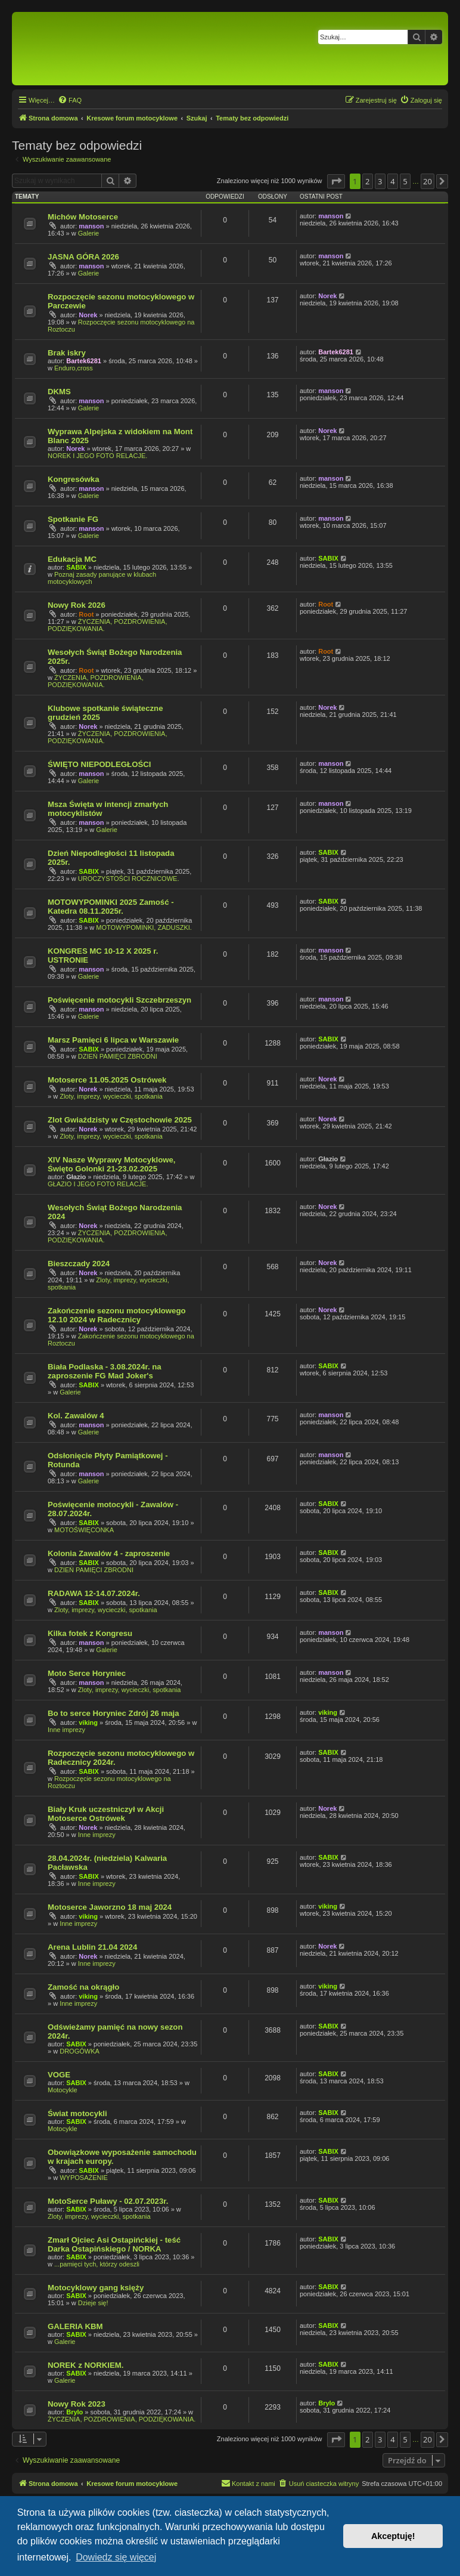  What do you see at coordinates (117, 1315) in the screenshot?
I see `Zakończenie sezonu motocyklowego 12.10 2024 w Radecznicy` at bounding box center [117, 1315].